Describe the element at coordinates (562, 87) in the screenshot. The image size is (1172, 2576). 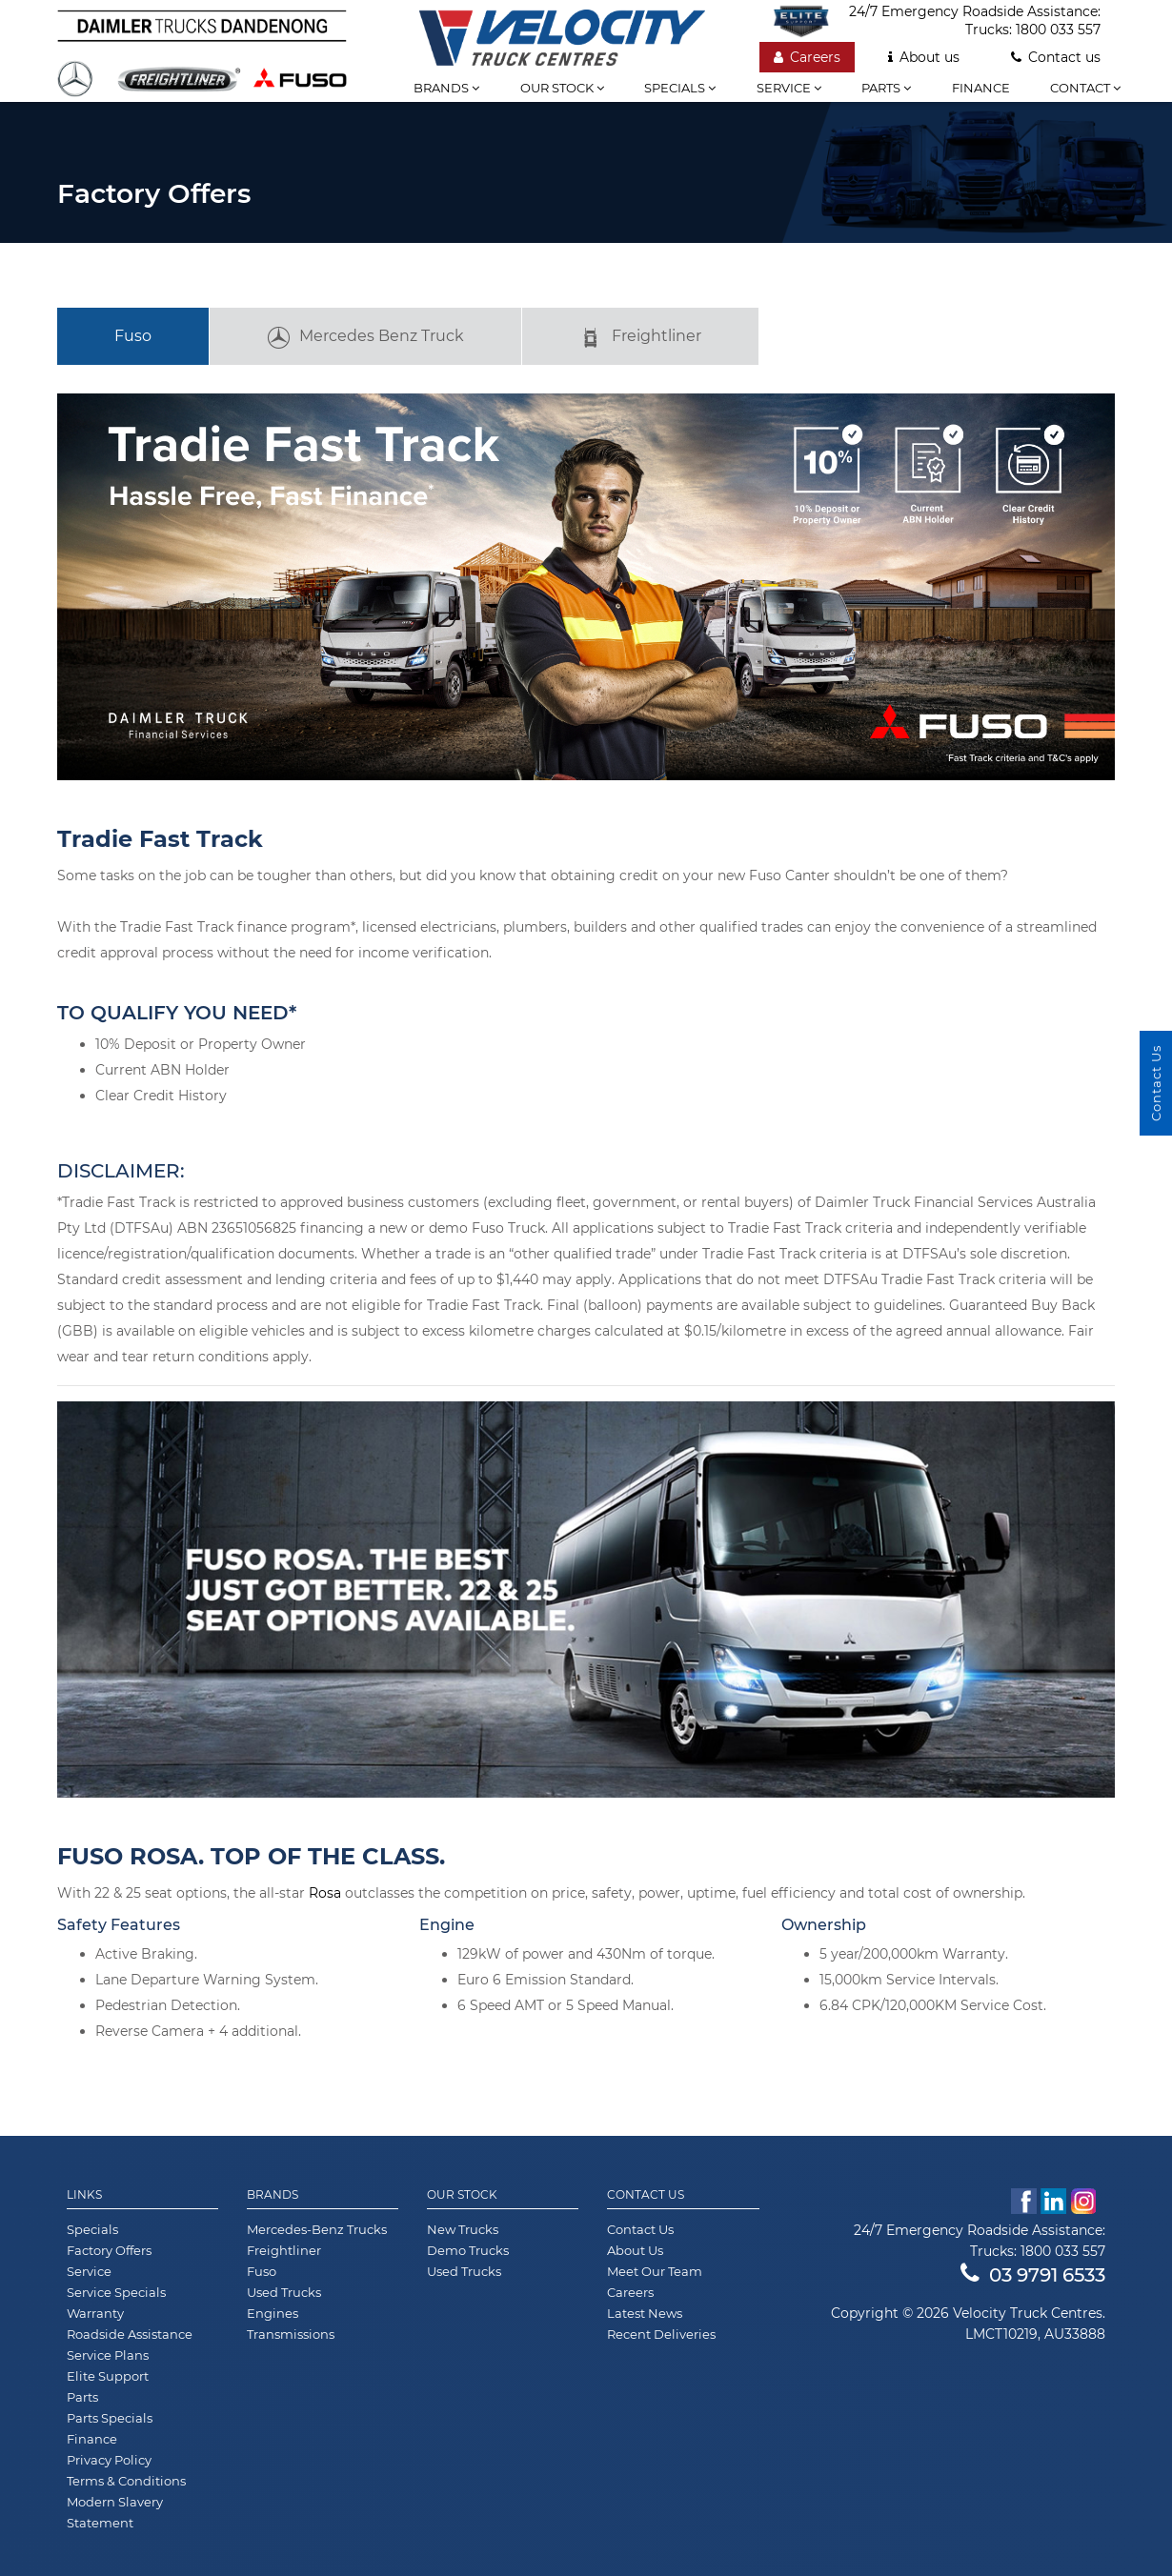
I see `Our stock` at that location.